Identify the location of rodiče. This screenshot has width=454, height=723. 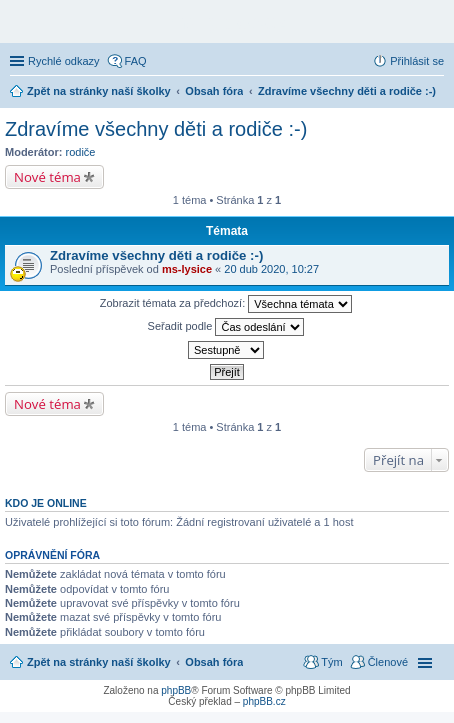
(81, 152).